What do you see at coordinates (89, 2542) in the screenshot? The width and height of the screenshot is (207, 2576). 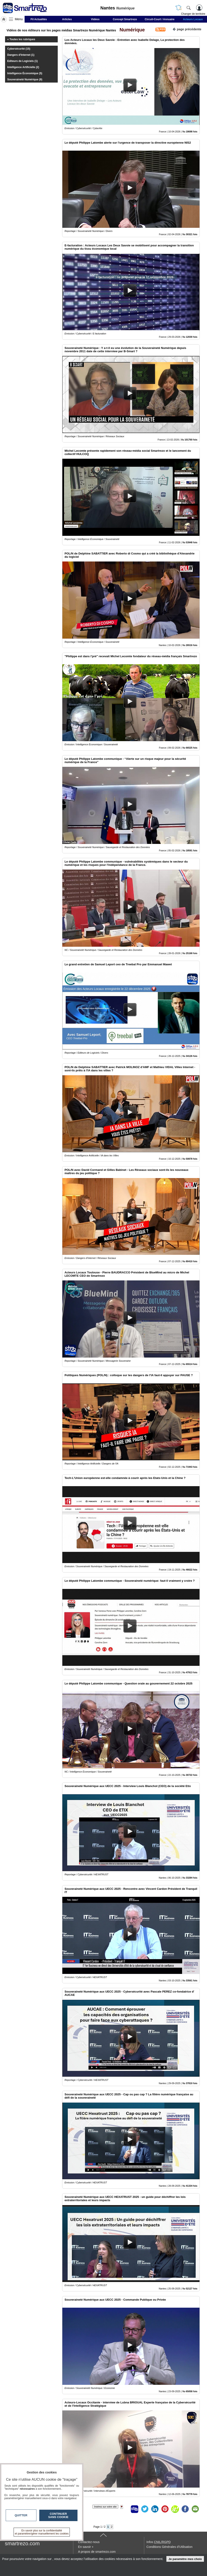 I see `Contactez-nous` at bounding box center [89, 2542].